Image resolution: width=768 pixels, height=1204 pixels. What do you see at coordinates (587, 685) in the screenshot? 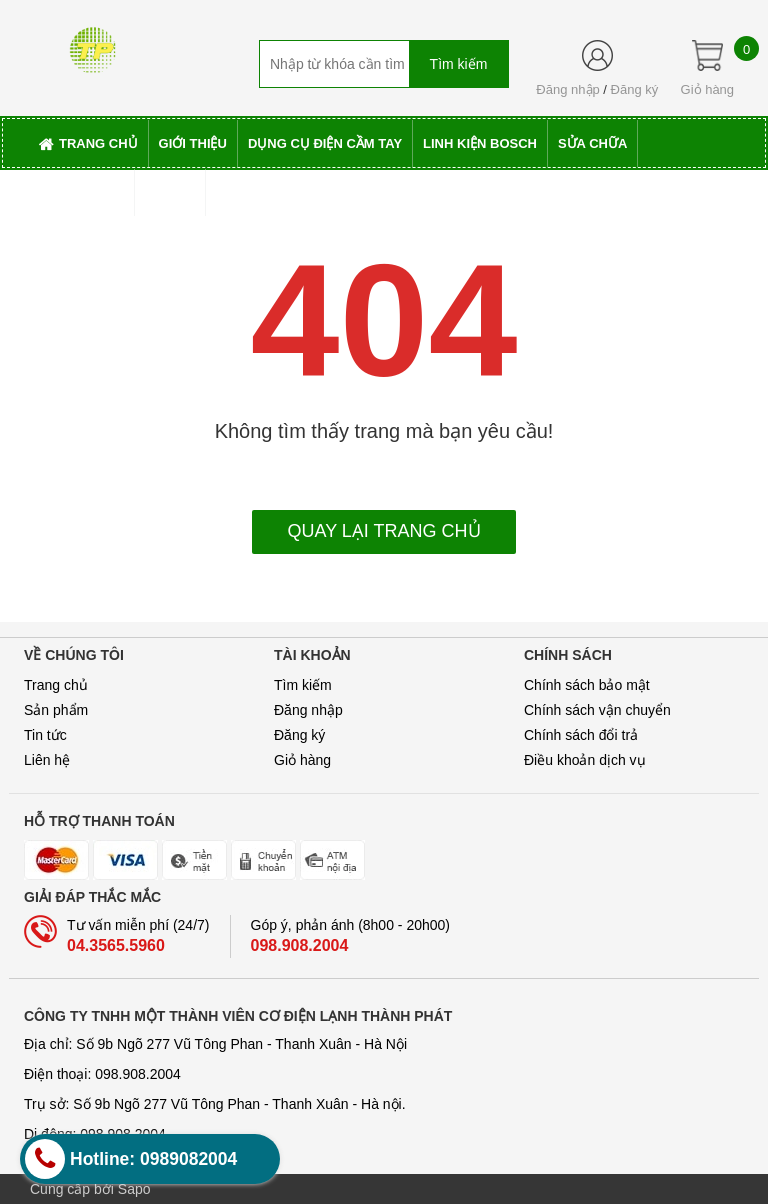
I see `Chính sách bảo mật` at bounding box center [587, 685].